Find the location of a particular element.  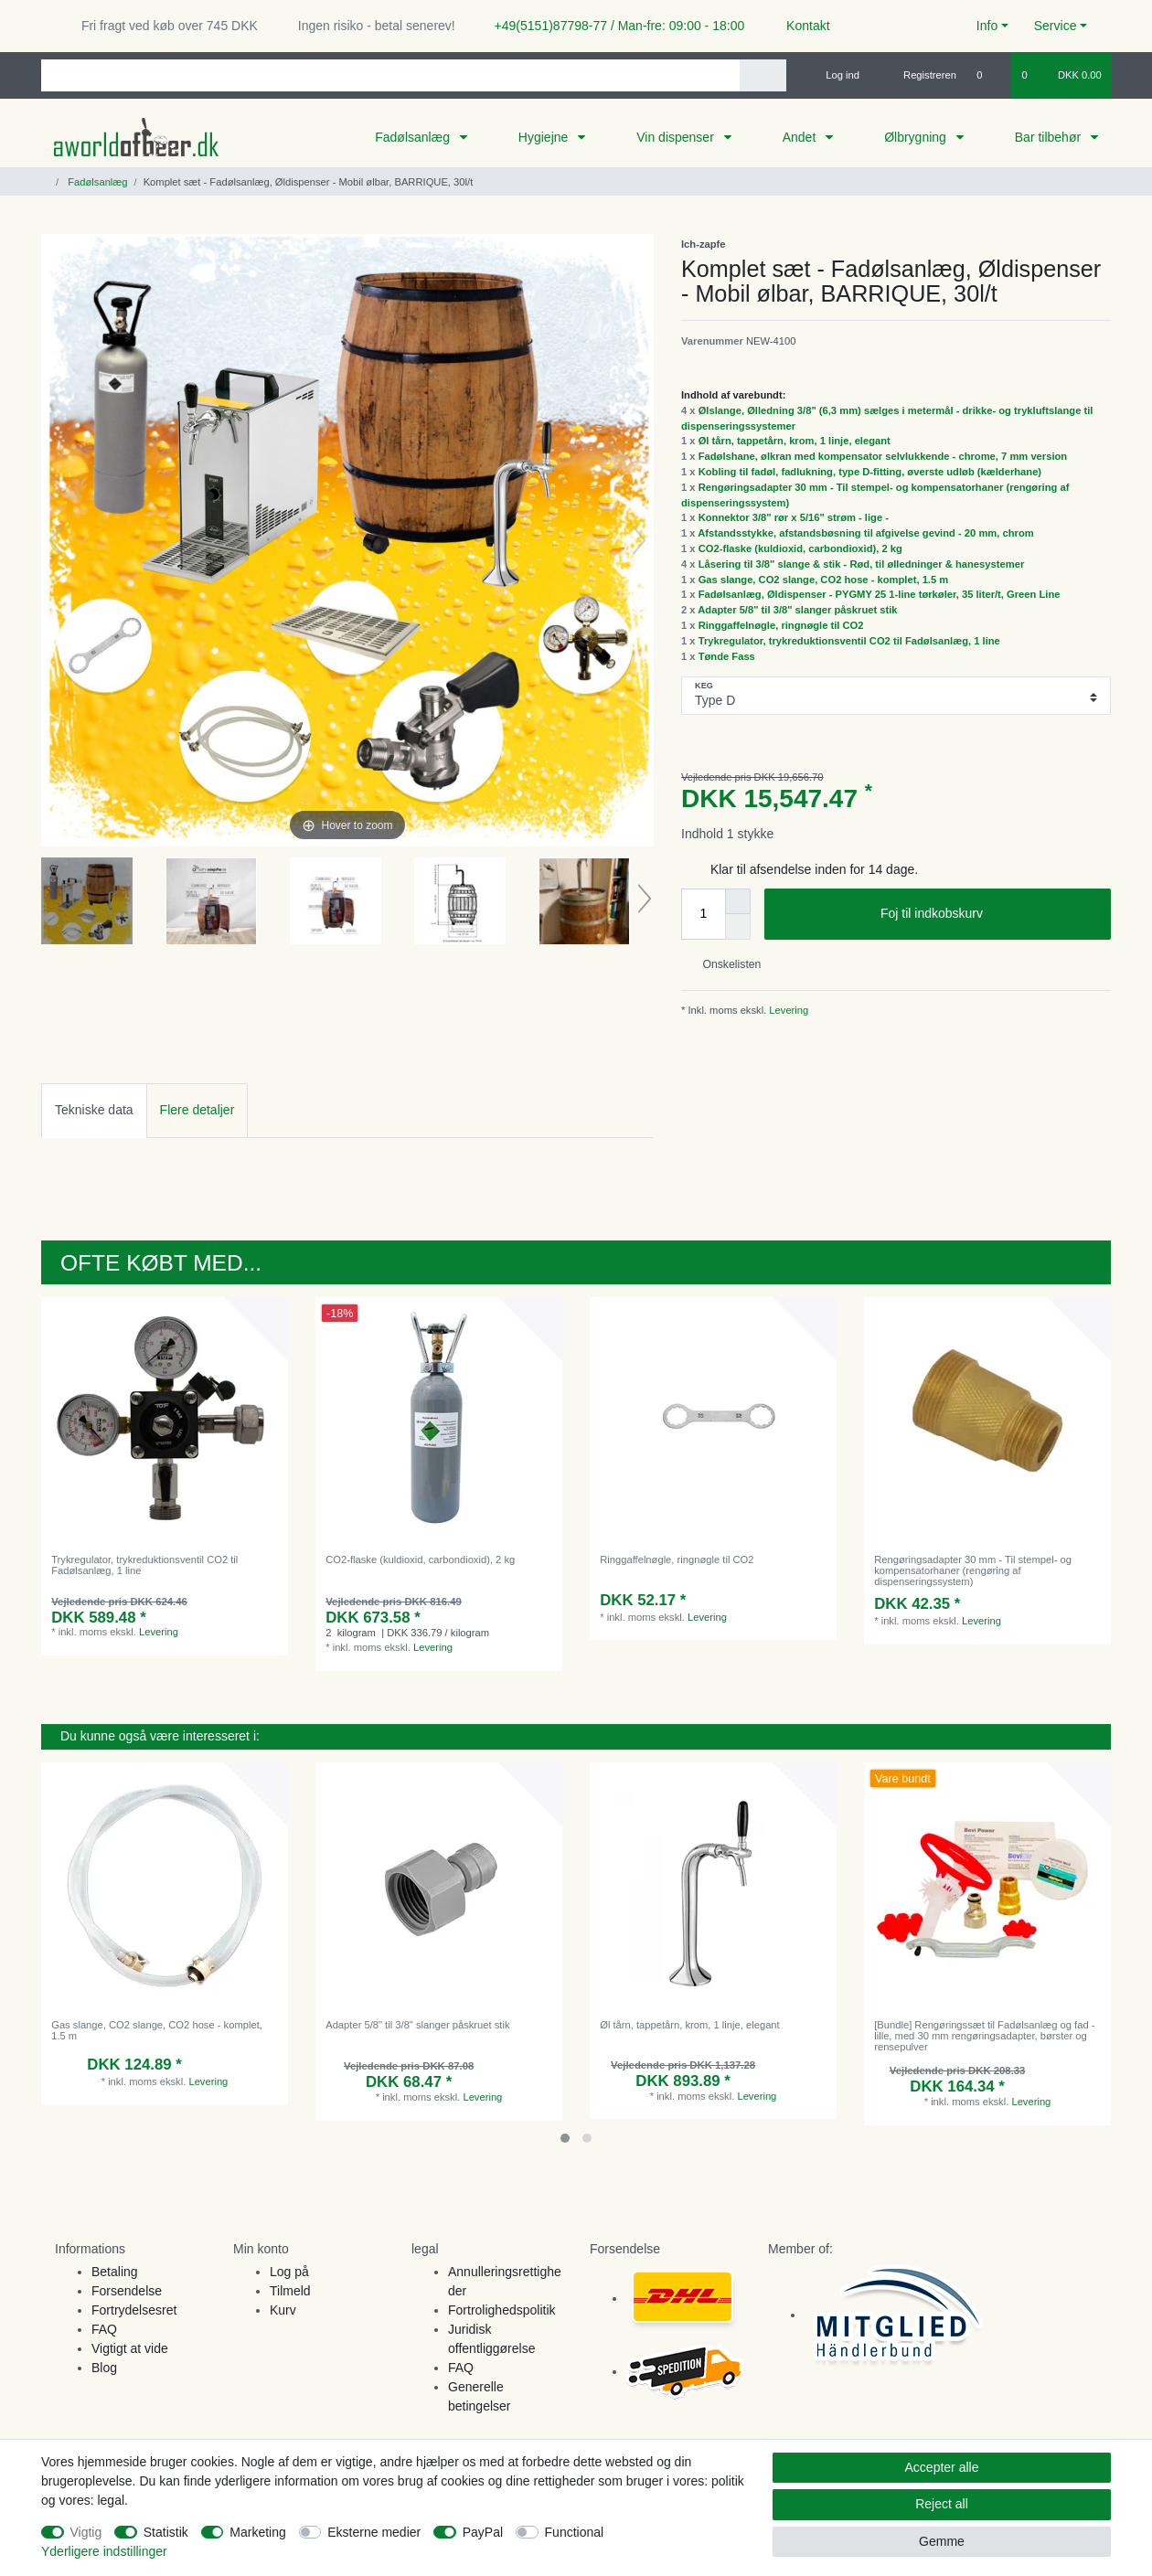

Hygiejne is located at coordinates (544, 137).